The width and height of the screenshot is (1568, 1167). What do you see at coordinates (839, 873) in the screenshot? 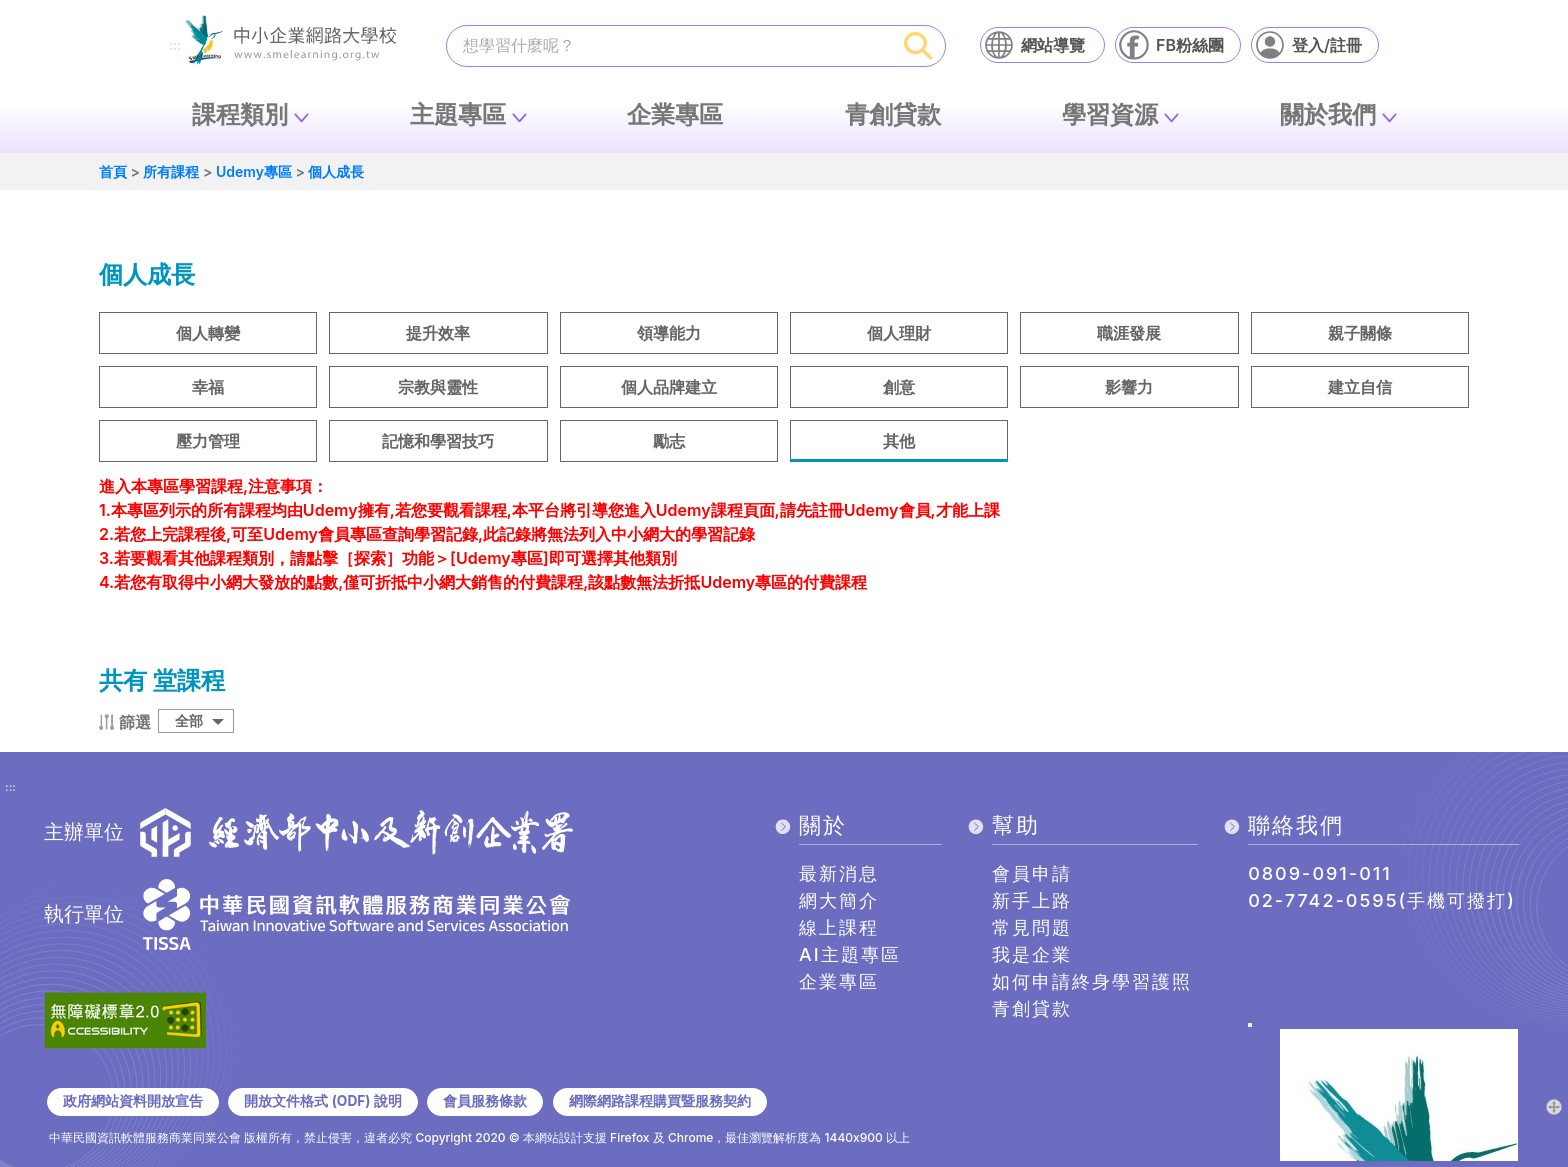
I see `最新消息` at bounding box center [839, 873].